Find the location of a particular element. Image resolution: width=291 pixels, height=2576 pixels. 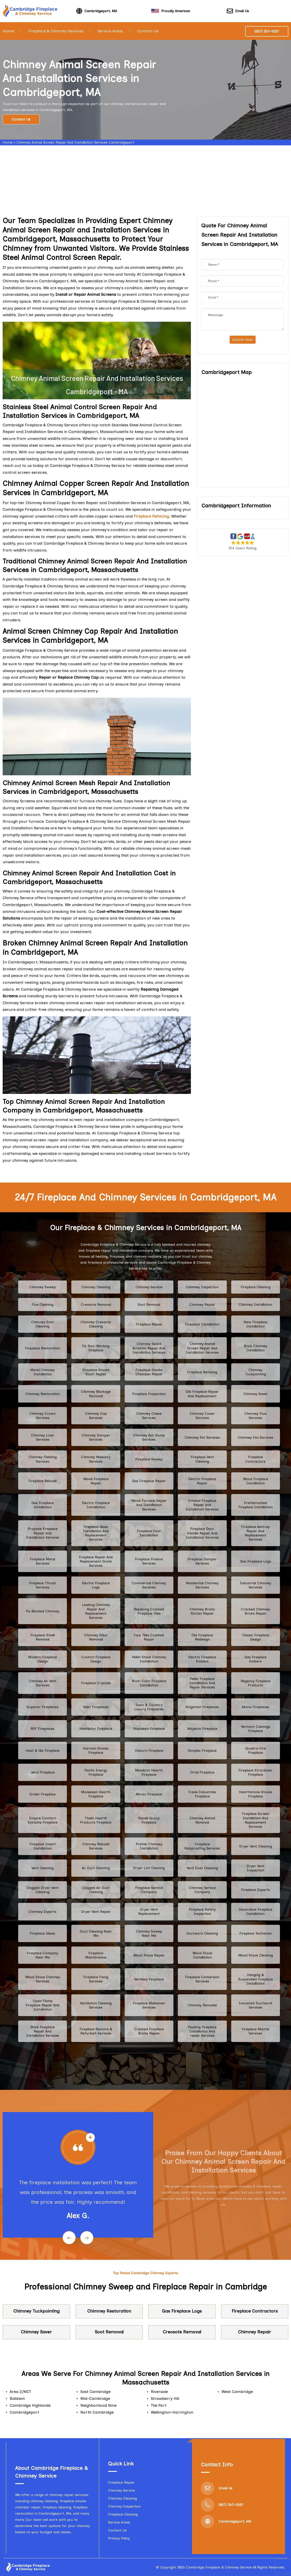

Chimney Rebuild Services is located at coordinates (95, 1846).